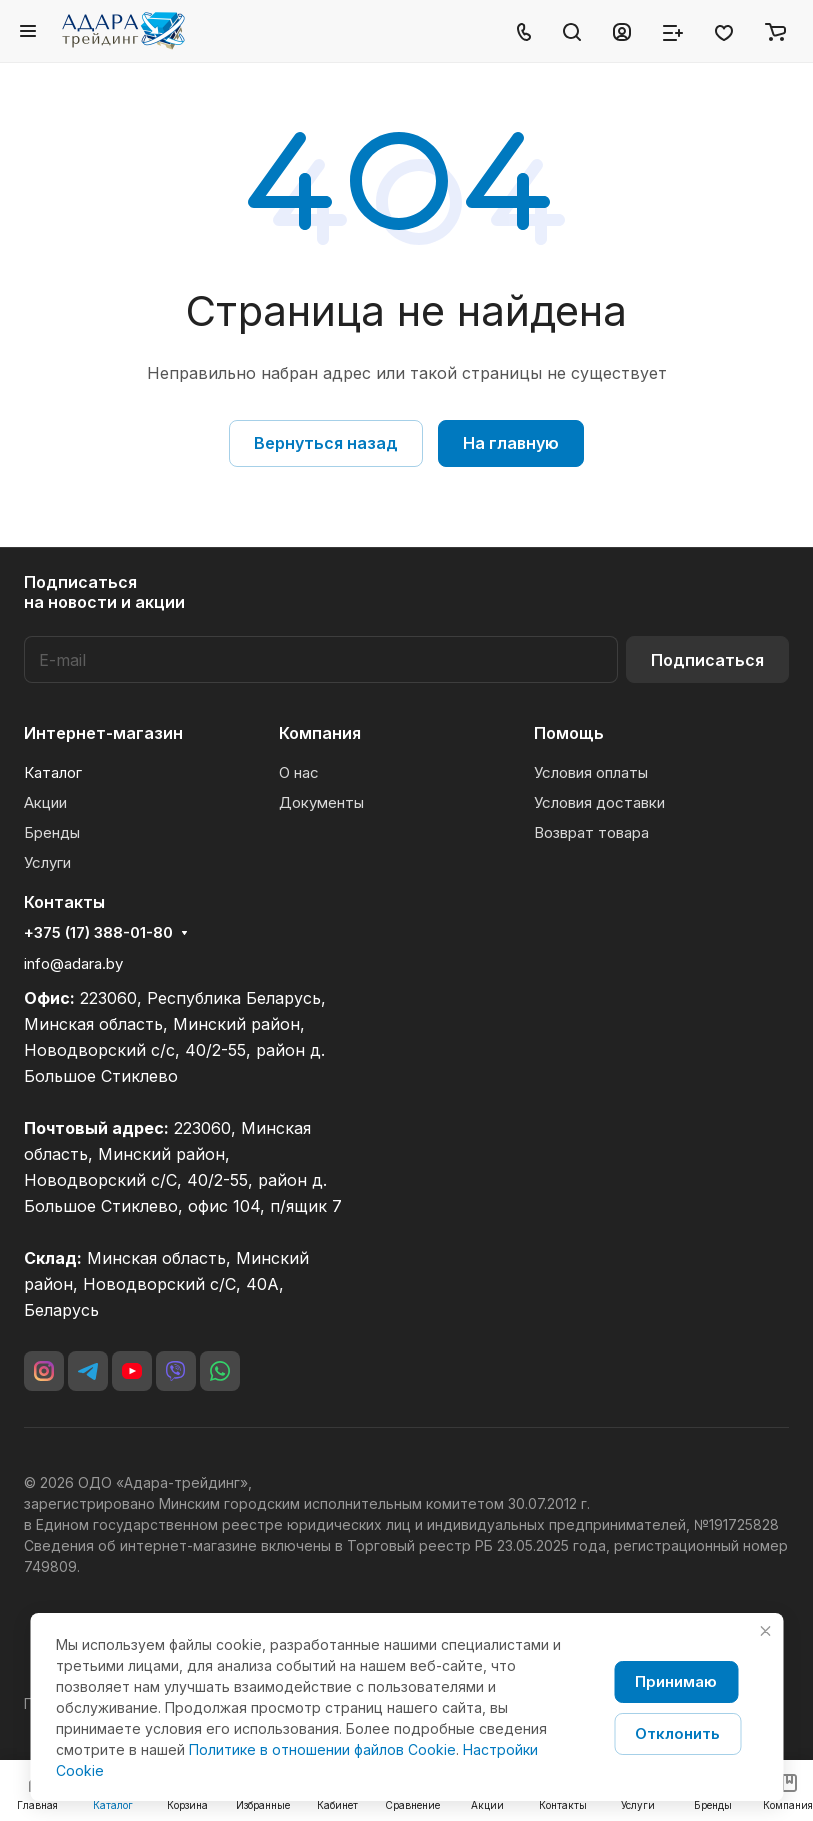 The image size is (813, 1821). What do you see at coordinates (299, 772) in the screenshot?
I see `О нас` at bounding box center [299, 772].